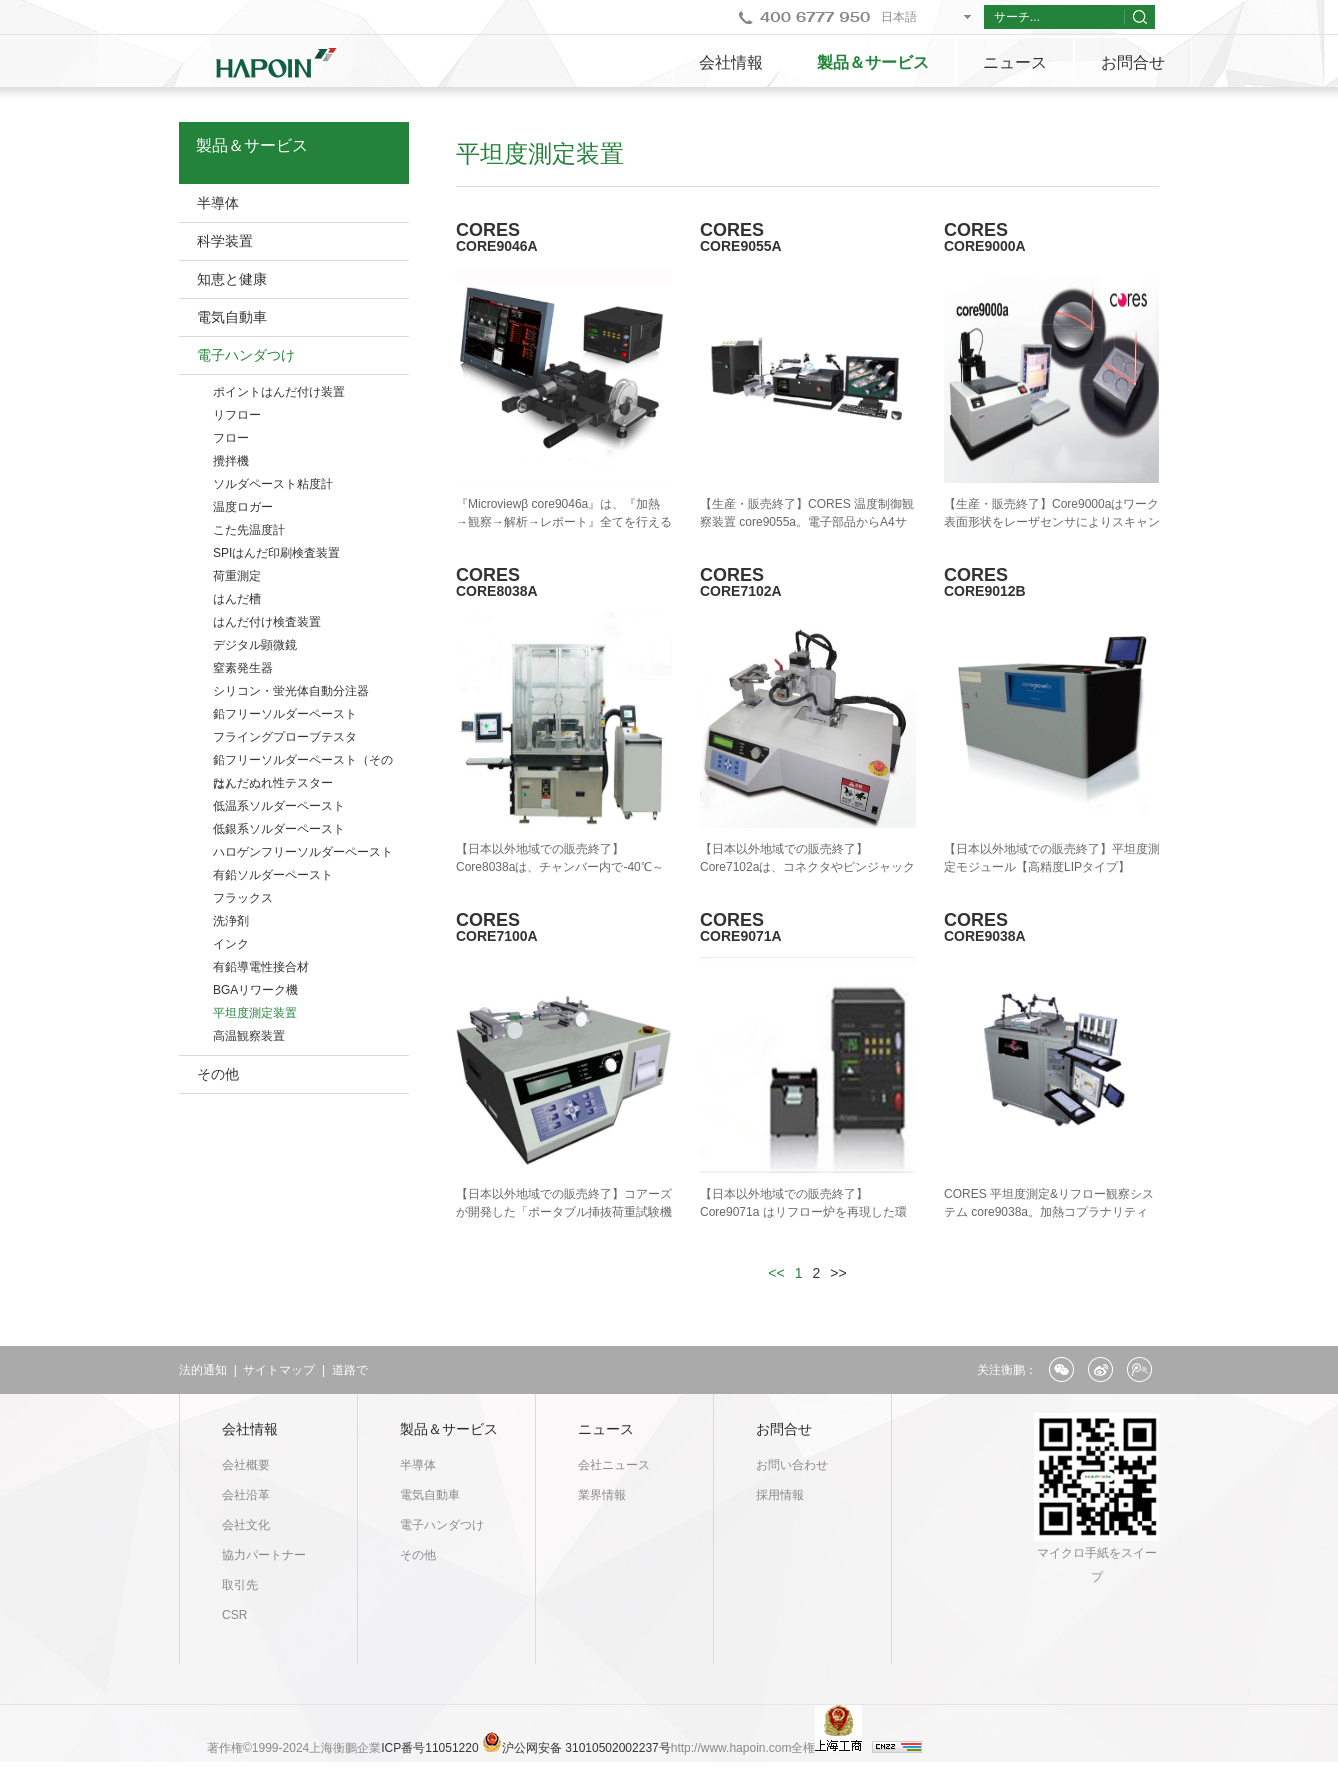 Image resolution: width=1338 pixels, height=1776 pixels. Describe the element at coordinates (303, 762) in the screenshot. I see `鉛フリーソルダーペースト（そのた）` at that location.